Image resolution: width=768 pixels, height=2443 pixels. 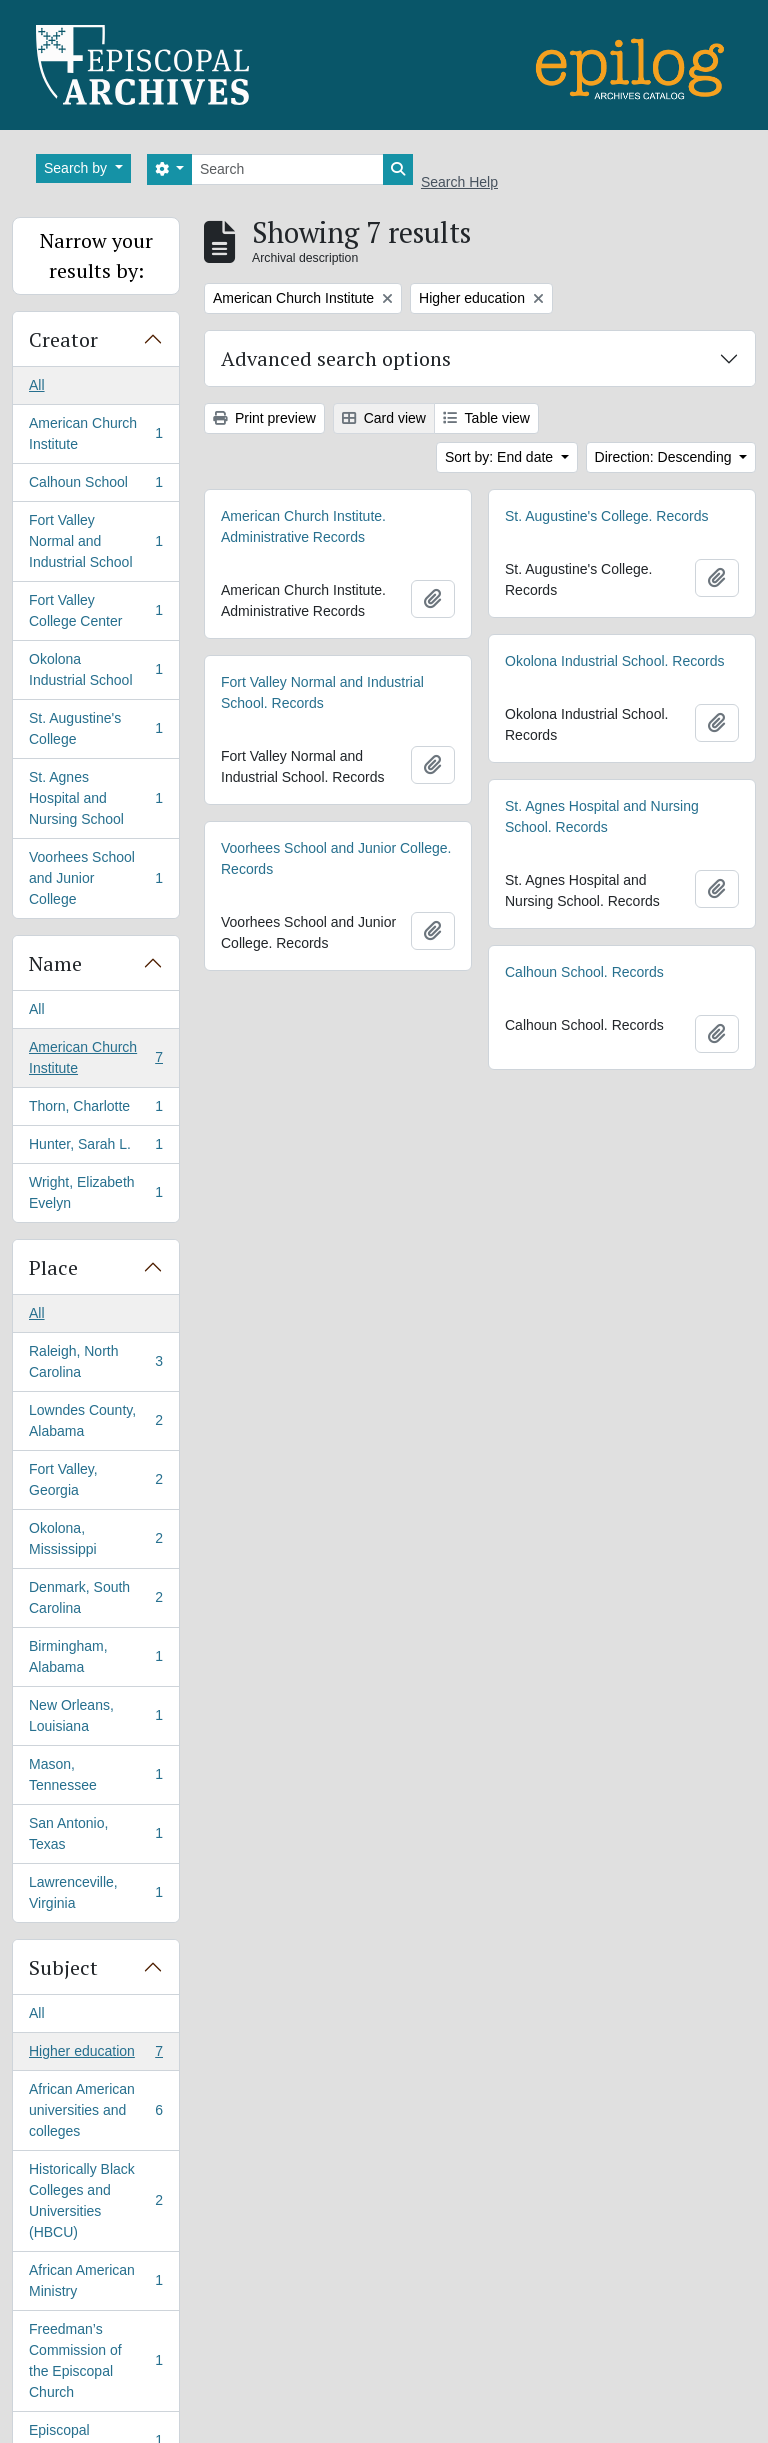 I want to click on Denmark, South Carolina, so click(x=95, y=1597).